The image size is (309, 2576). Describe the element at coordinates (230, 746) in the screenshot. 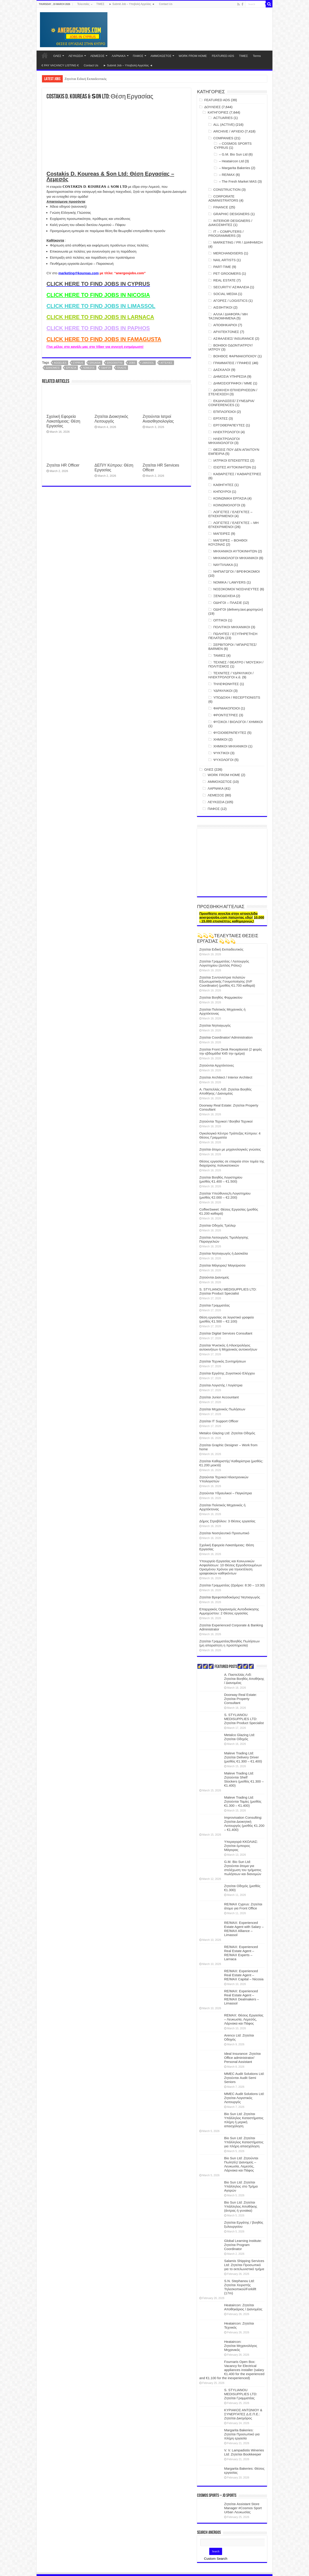

I see `ΧΗΜΙΚΟΙ ΜΗΧΑΝΙΚΟΙ` at that location.